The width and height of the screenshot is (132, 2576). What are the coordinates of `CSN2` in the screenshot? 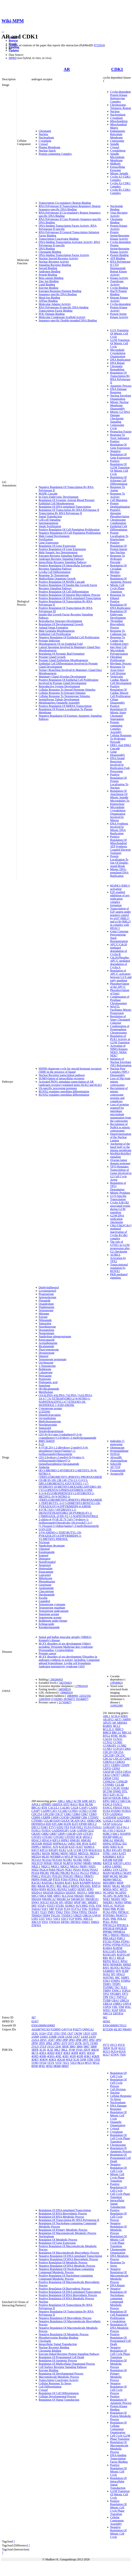 It's located at (115, 1778).